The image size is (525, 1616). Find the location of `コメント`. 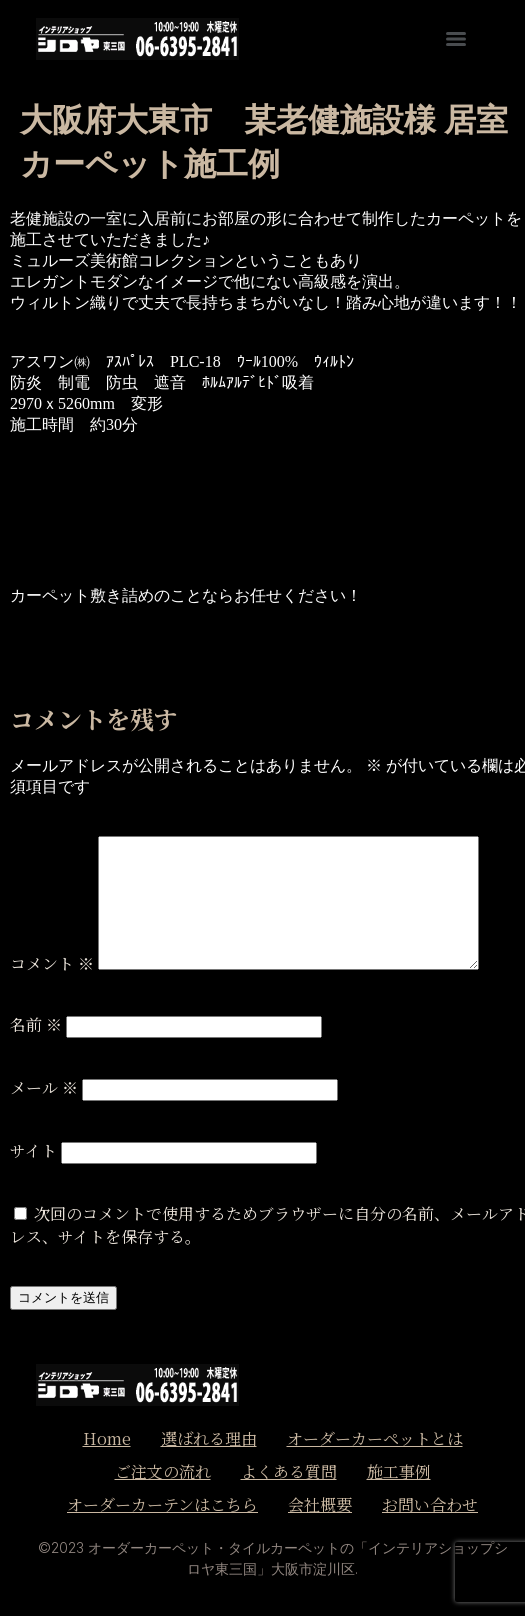

コメント is located at coordinates (52, 963).